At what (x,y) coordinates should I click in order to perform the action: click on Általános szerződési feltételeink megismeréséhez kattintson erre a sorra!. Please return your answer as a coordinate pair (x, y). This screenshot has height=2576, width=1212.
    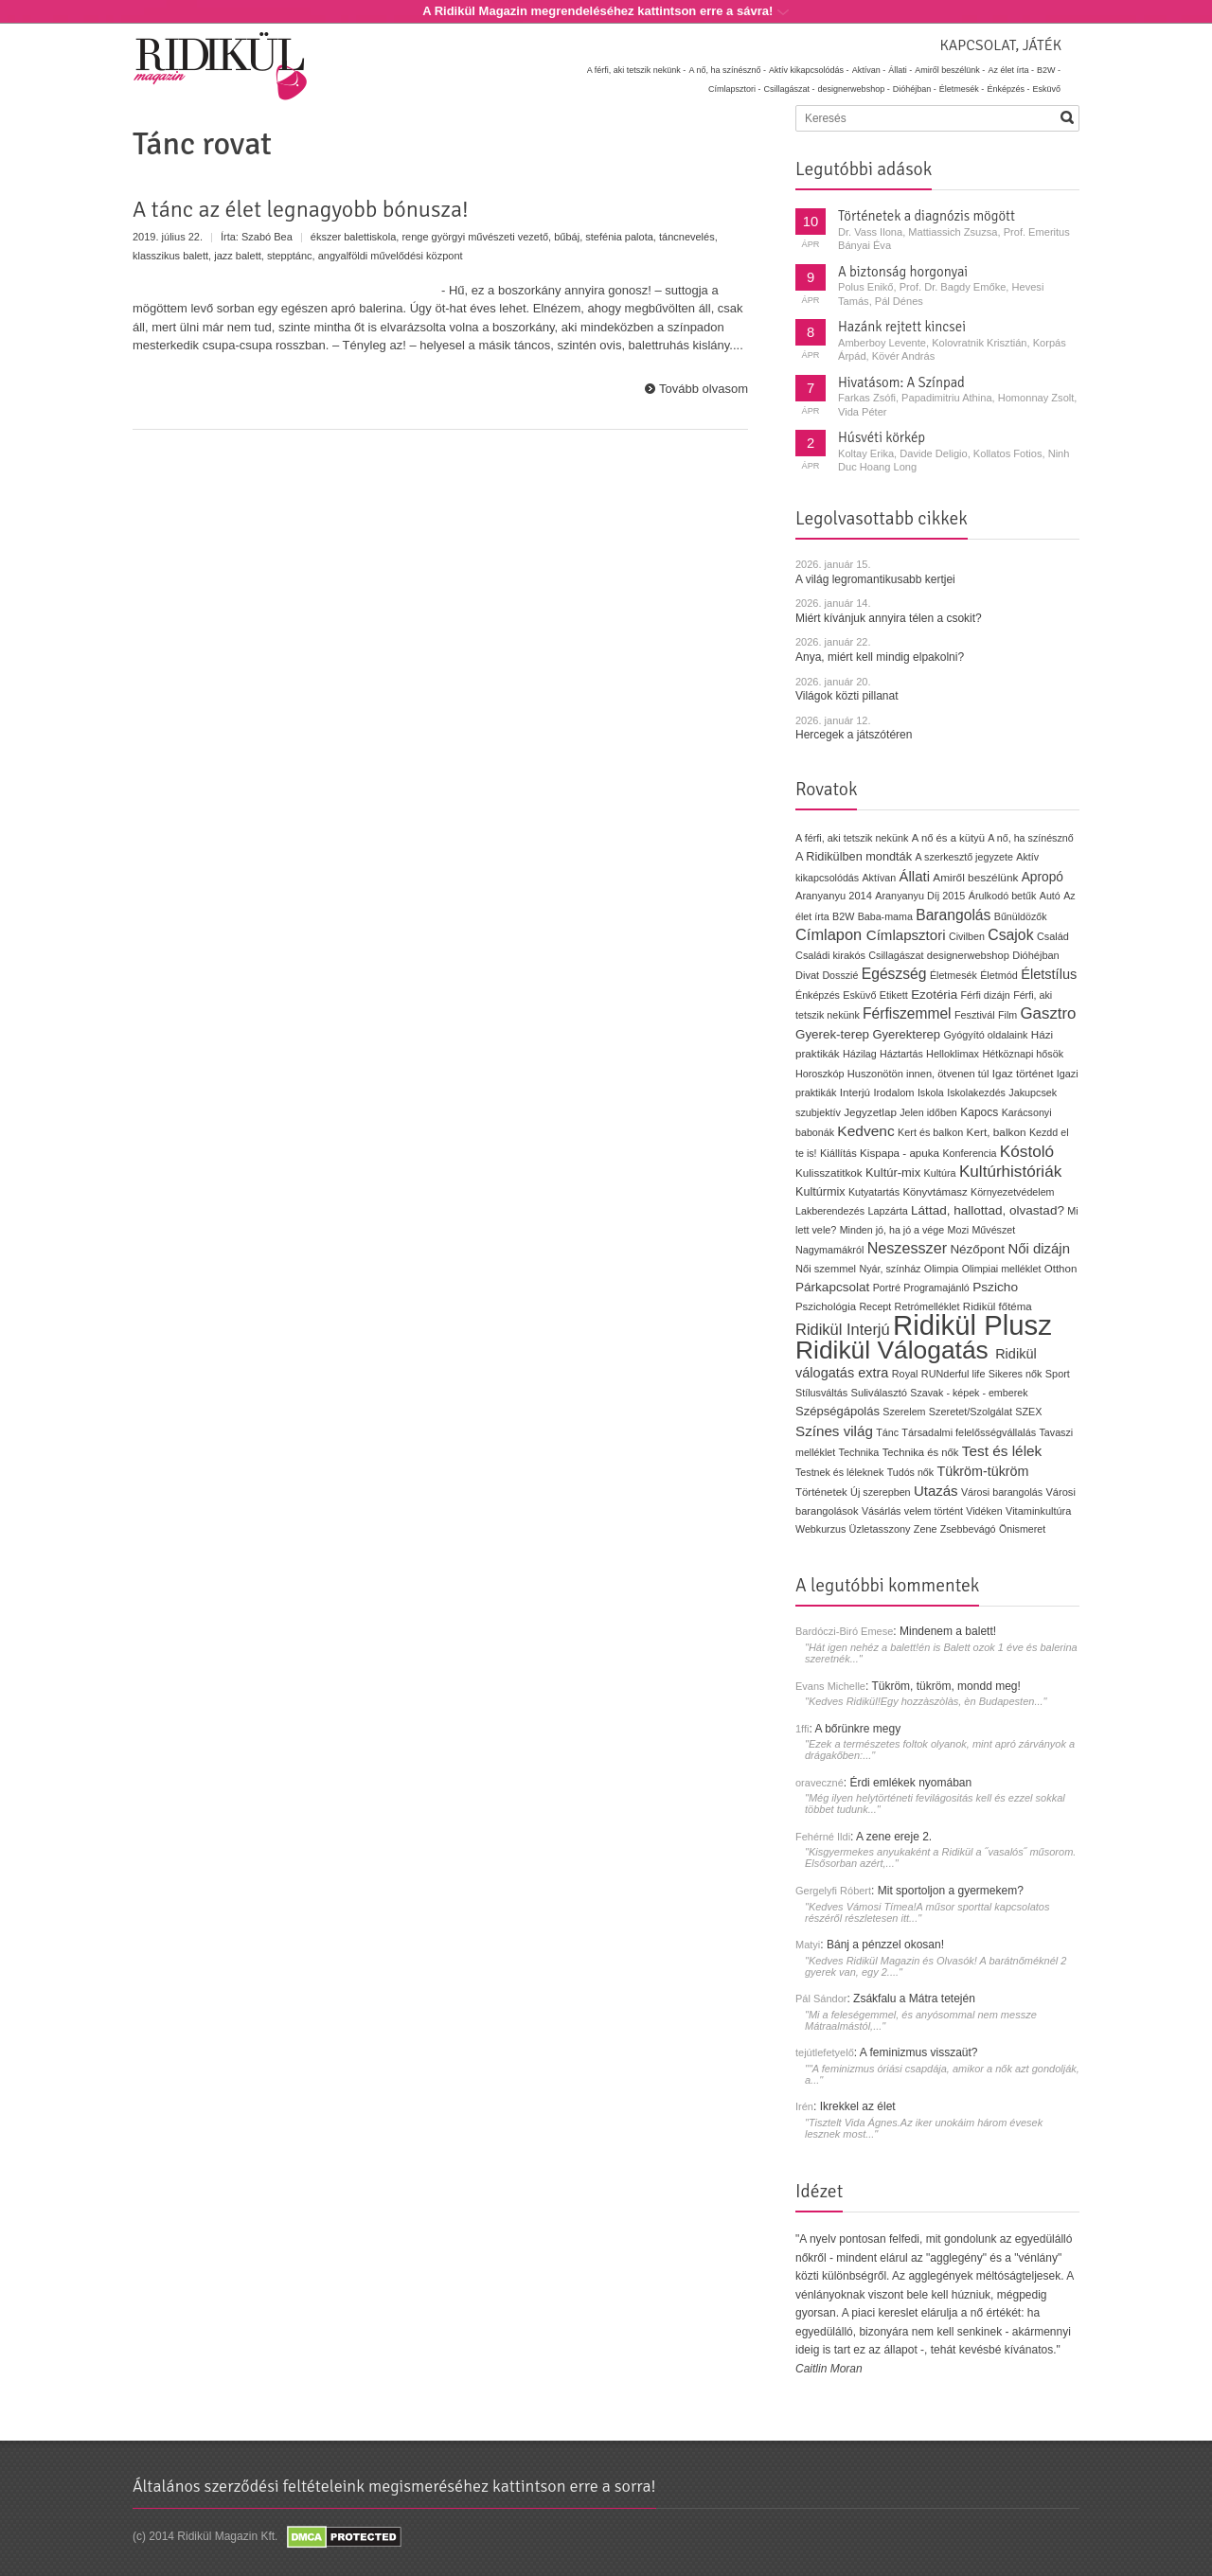
    Looking at the image, I should click on (394, 2486).